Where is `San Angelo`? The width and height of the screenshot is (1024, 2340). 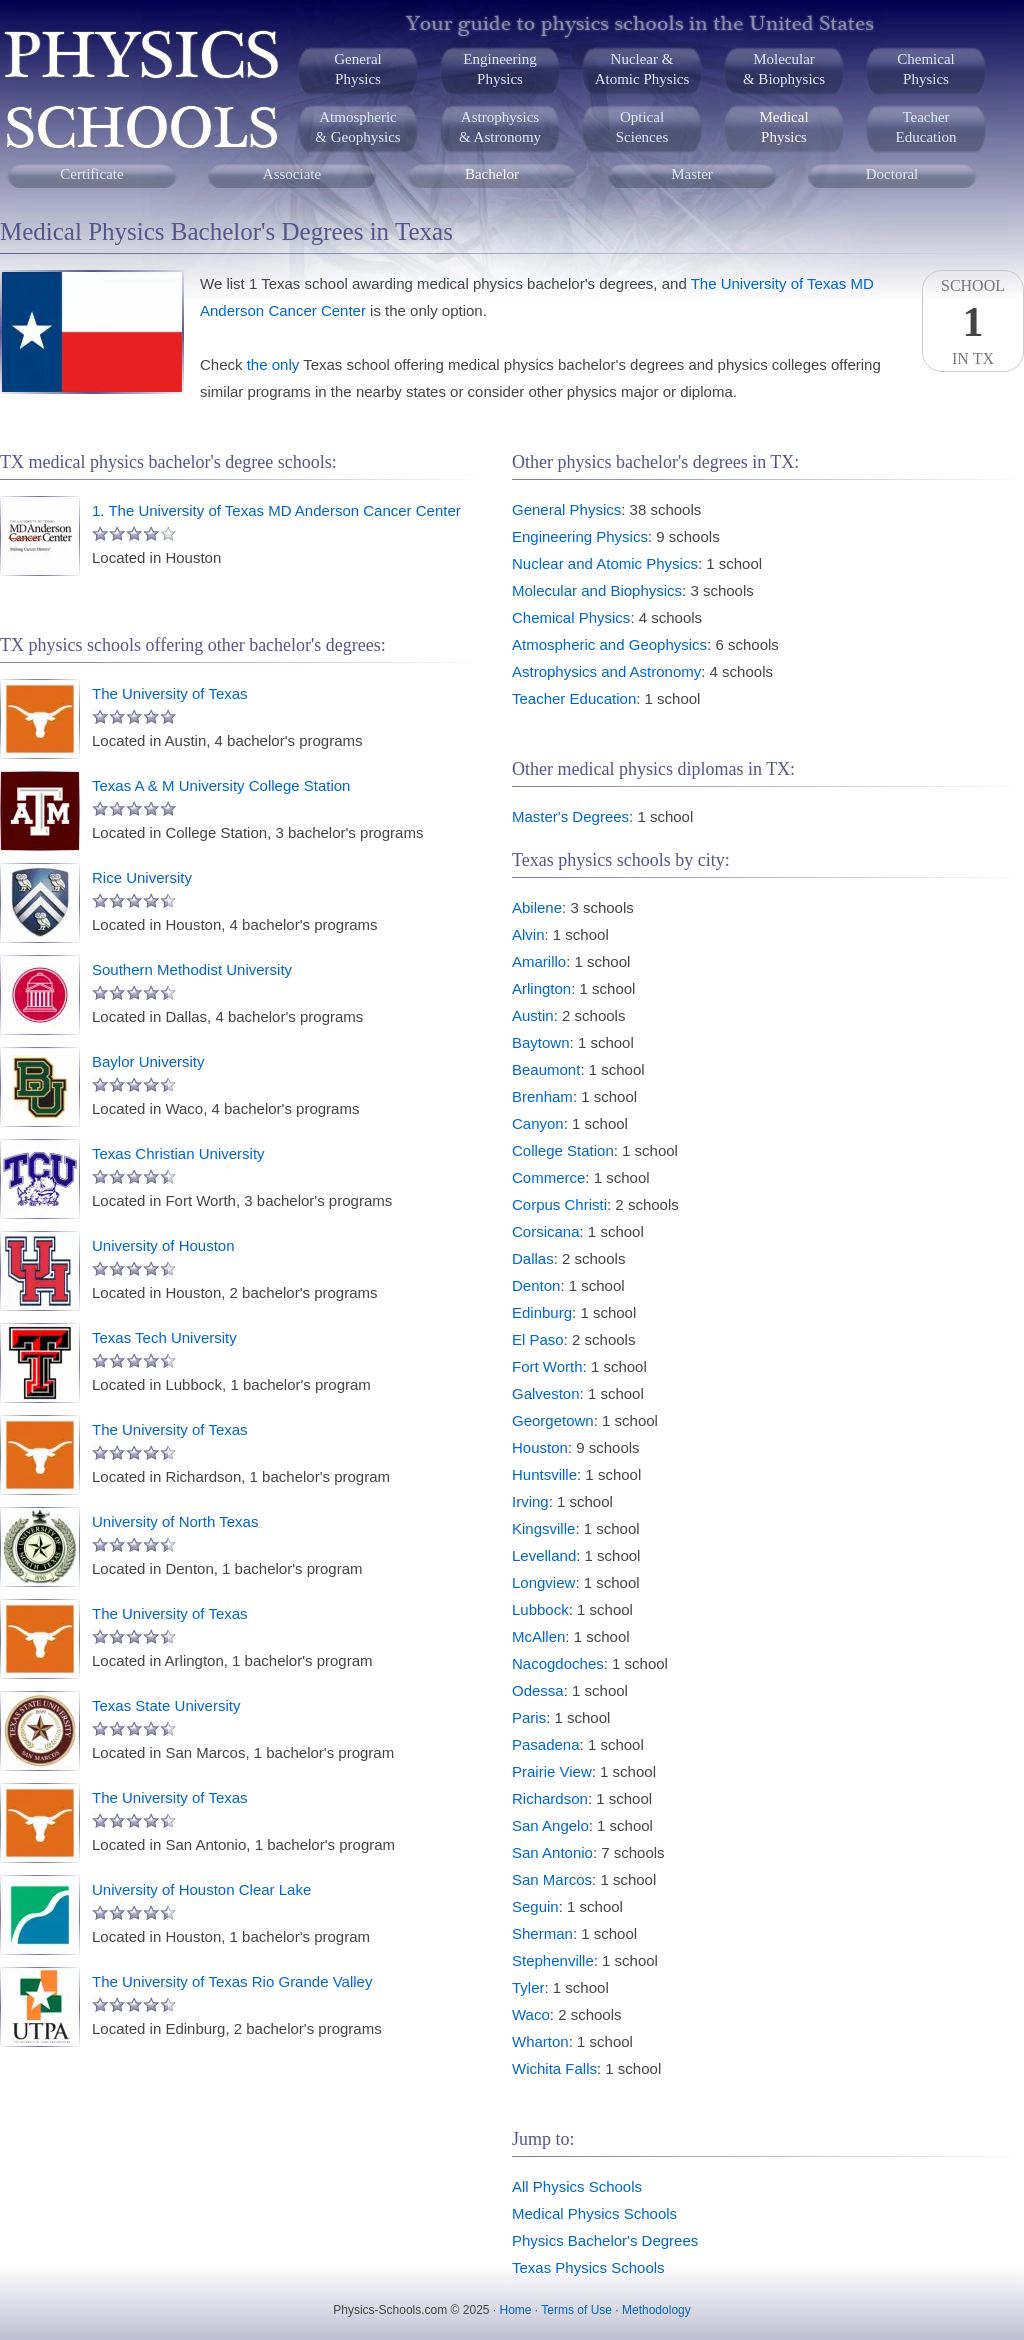
San Angelo is located at coordinates (550, 1825).